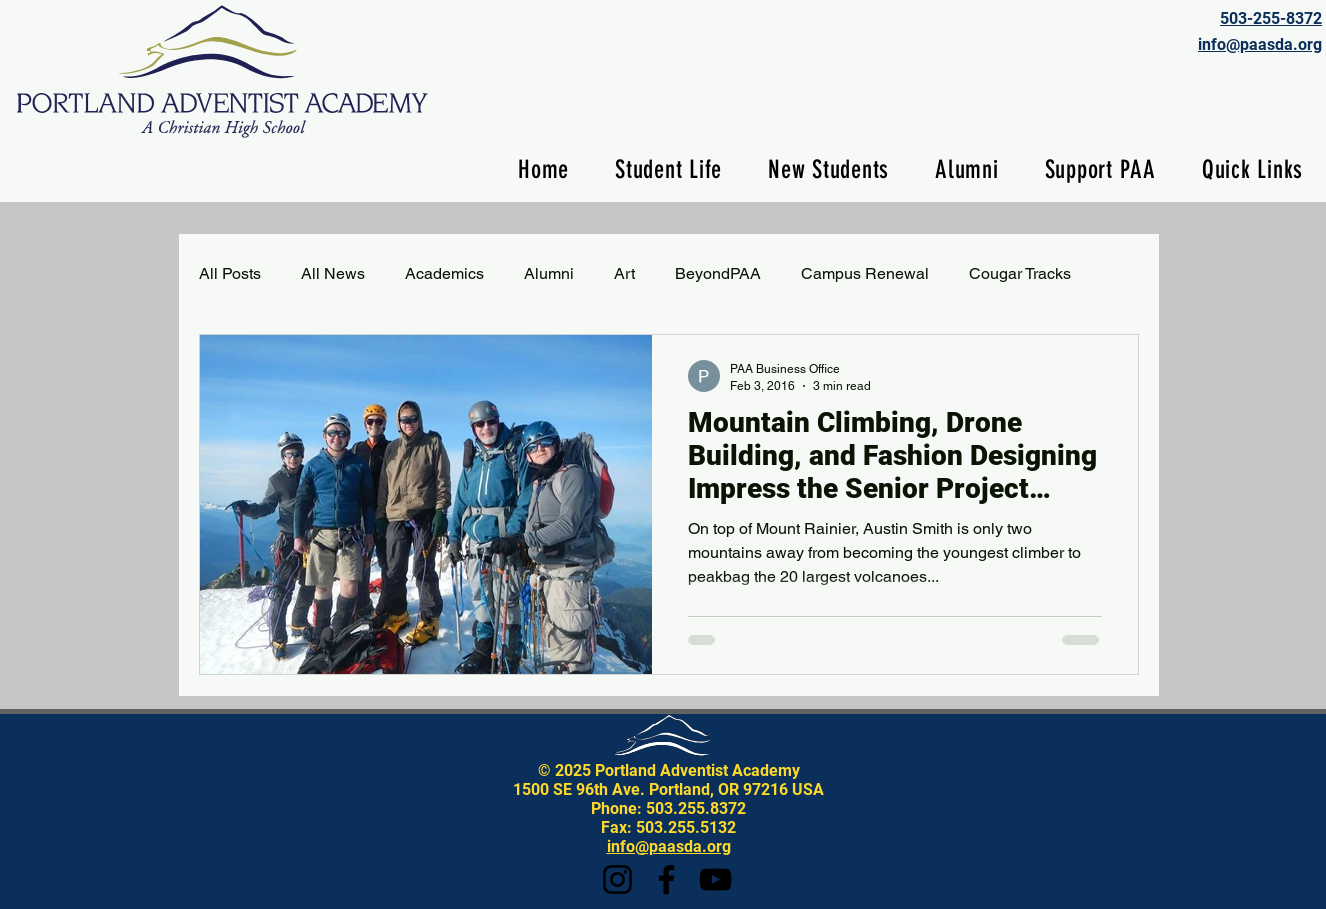 Image resolution: width=1326 pixels, height=909 pixels. What do you see at coordinates (333, 273) in the screenshot?
I see `All News` at bounding box center [333, 273].